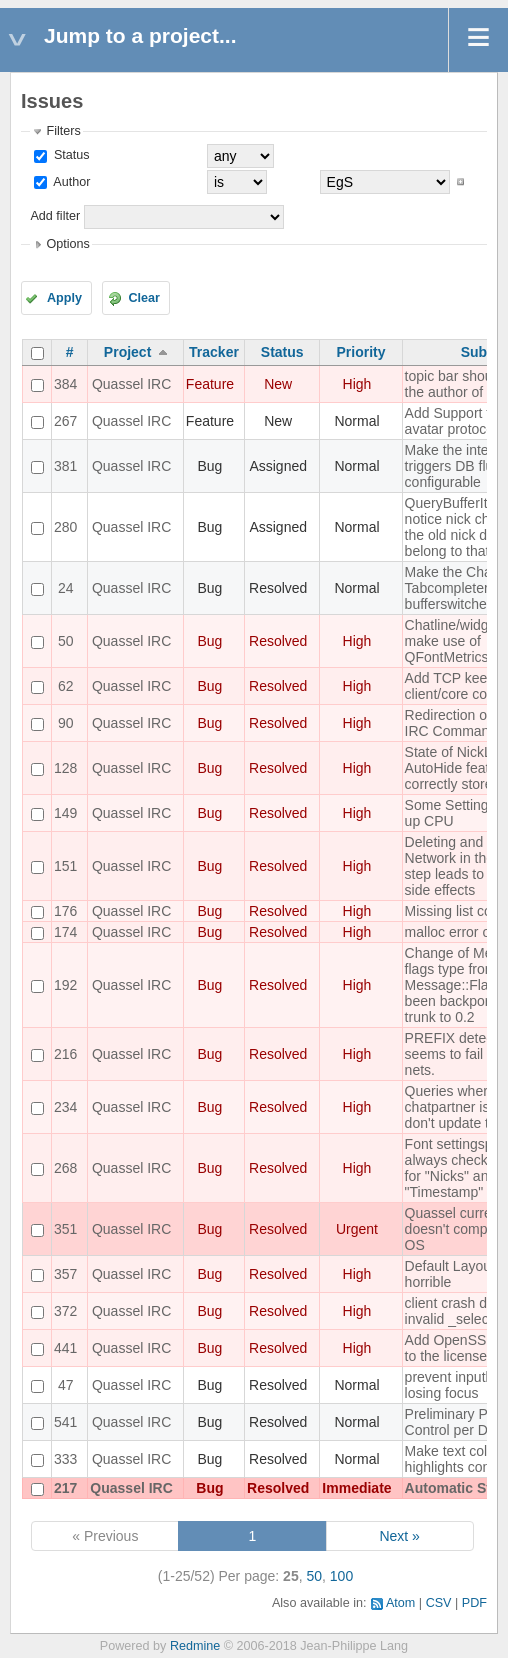 This screenshot has width=508, height=1658. Describe the element at coordinates (195, 1646) in the screenshot. I see `Redmine` at that location.